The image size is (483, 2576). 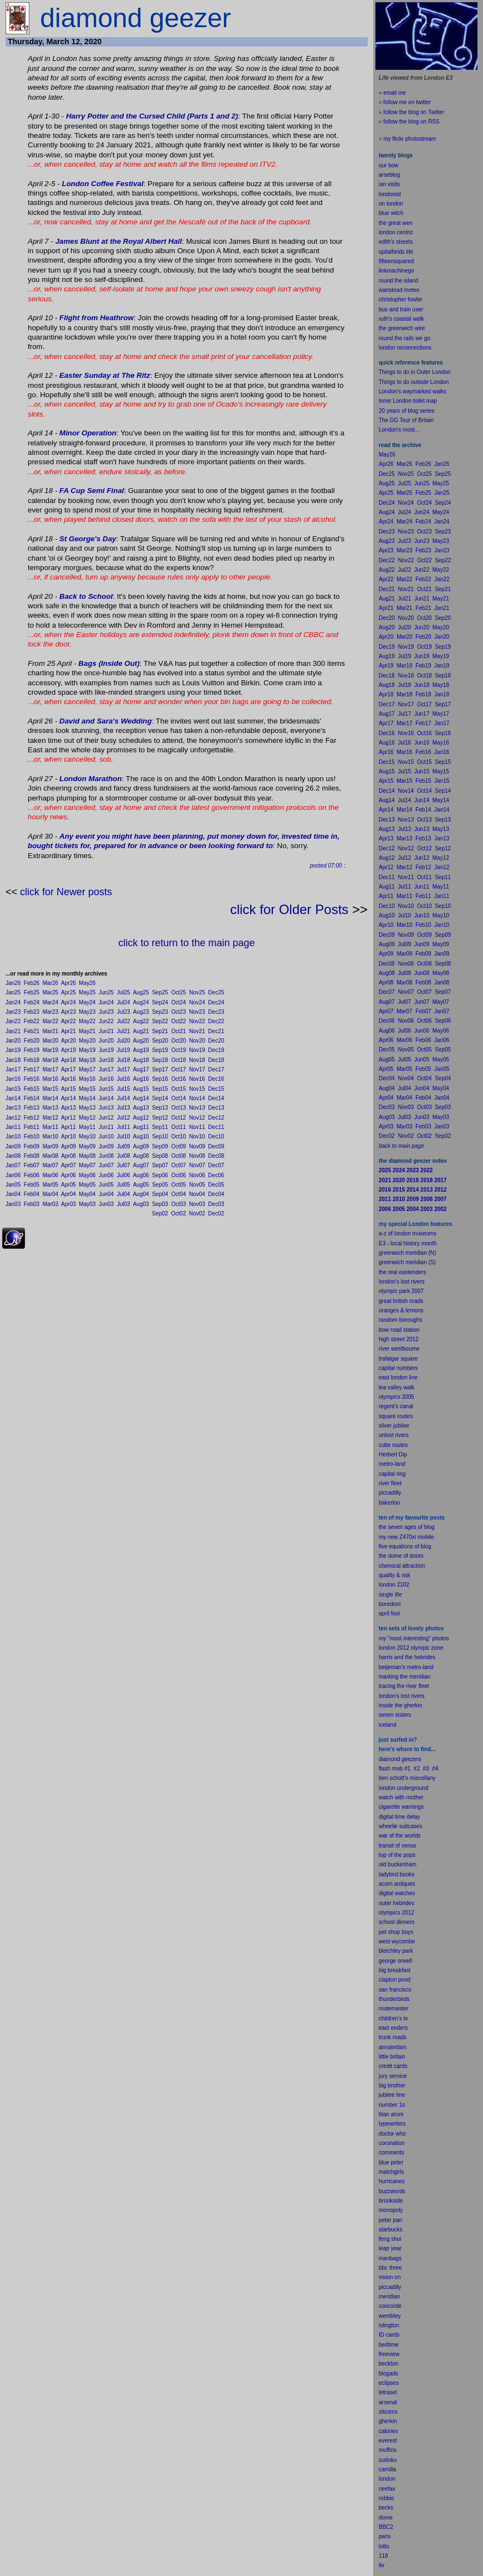 I want to click on Aug25, so click(x=141, y=992).